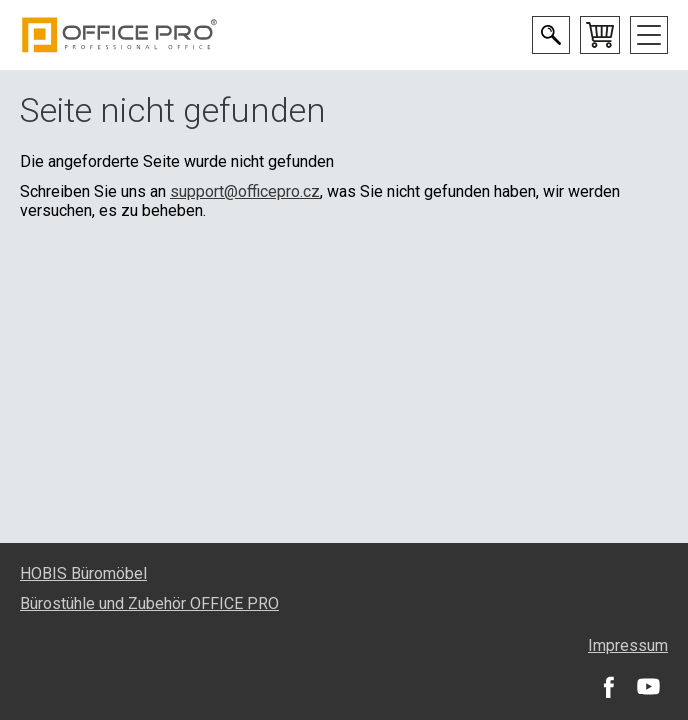  Describe the element at coordinates (628, 645) in the screenshot. I see `Impressum` at that location.